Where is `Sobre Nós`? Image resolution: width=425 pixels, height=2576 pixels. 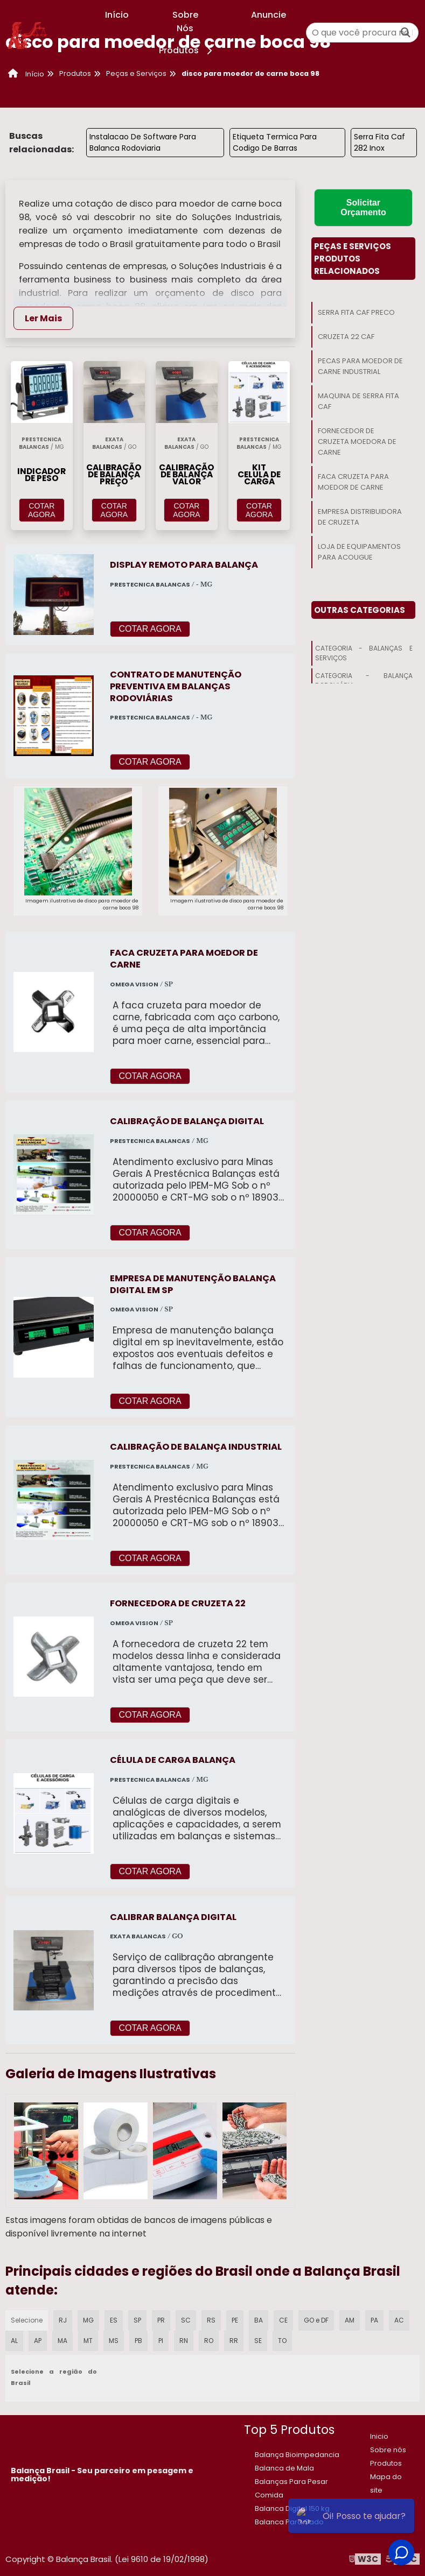
Sobre Nós is located at coordinates (185, 21).